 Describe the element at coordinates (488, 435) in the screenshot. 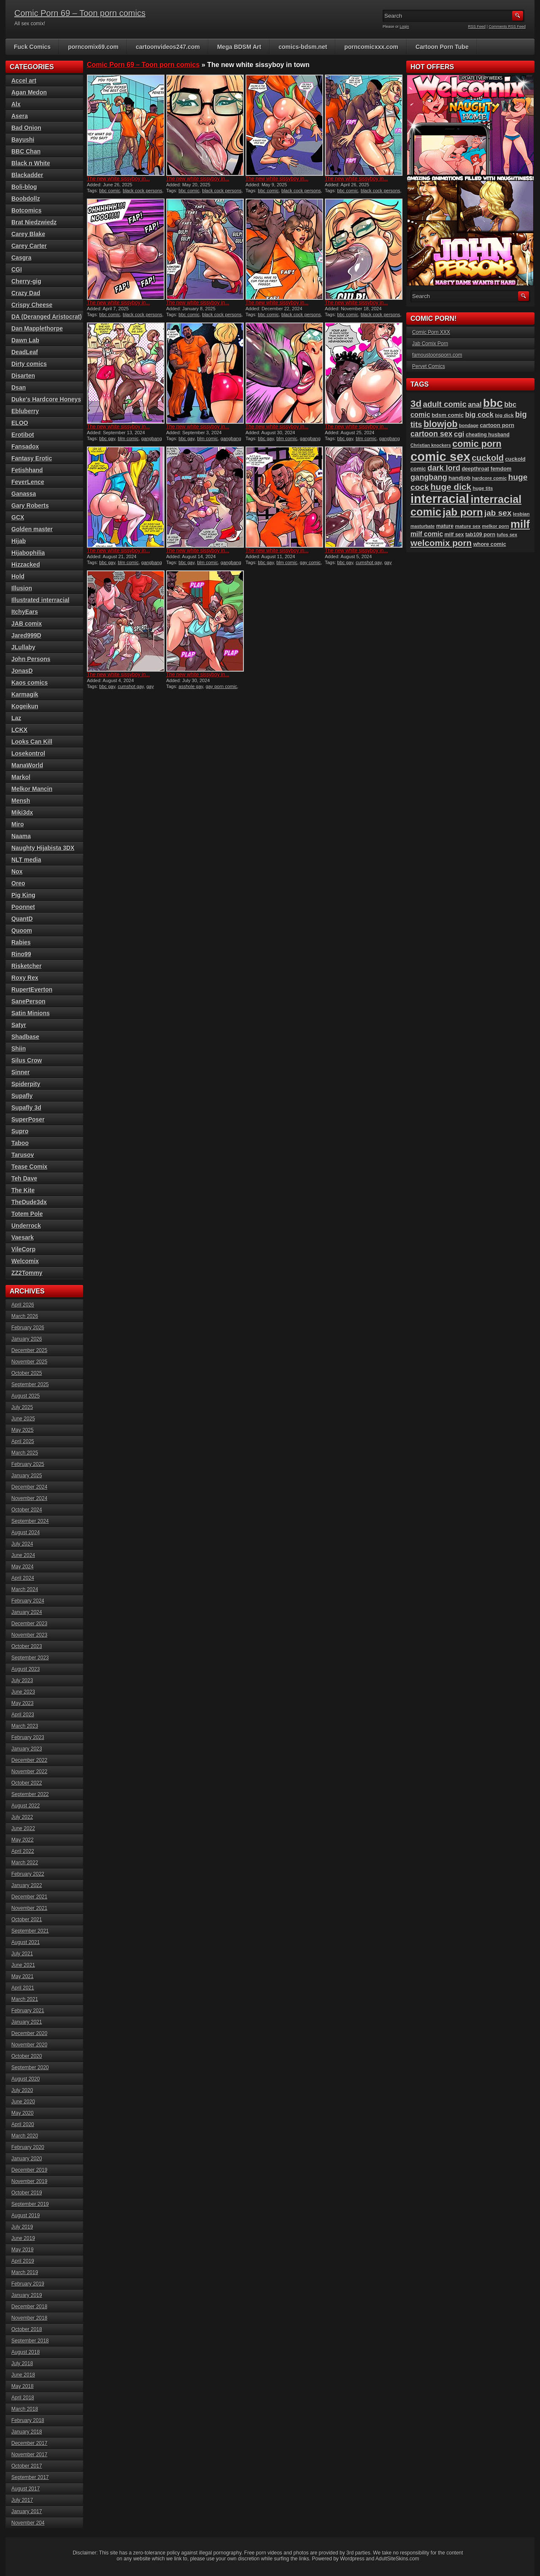

I see `cheating husband [cheating husband (92 items)]` at that location.